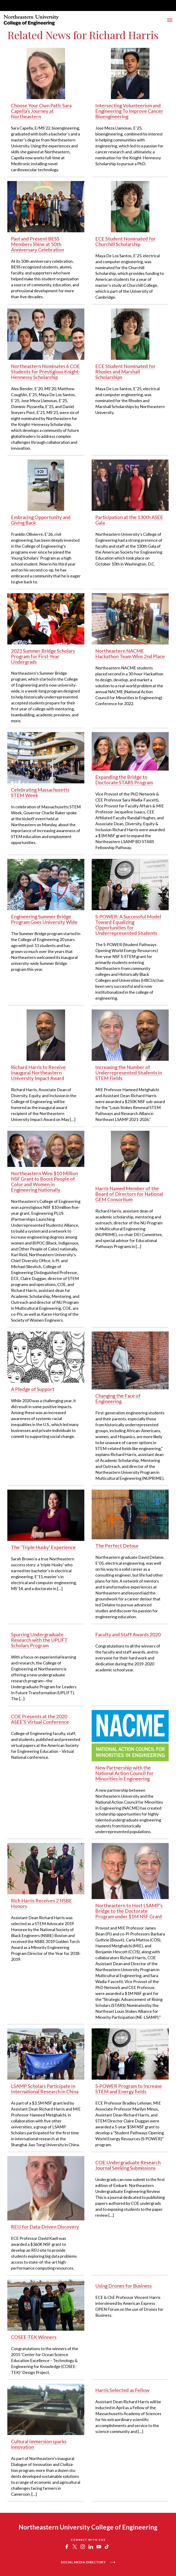  Describe the element at coordinates (33, 2337) in the screenshot. I see `COSEE-TEK Winners` at that location.